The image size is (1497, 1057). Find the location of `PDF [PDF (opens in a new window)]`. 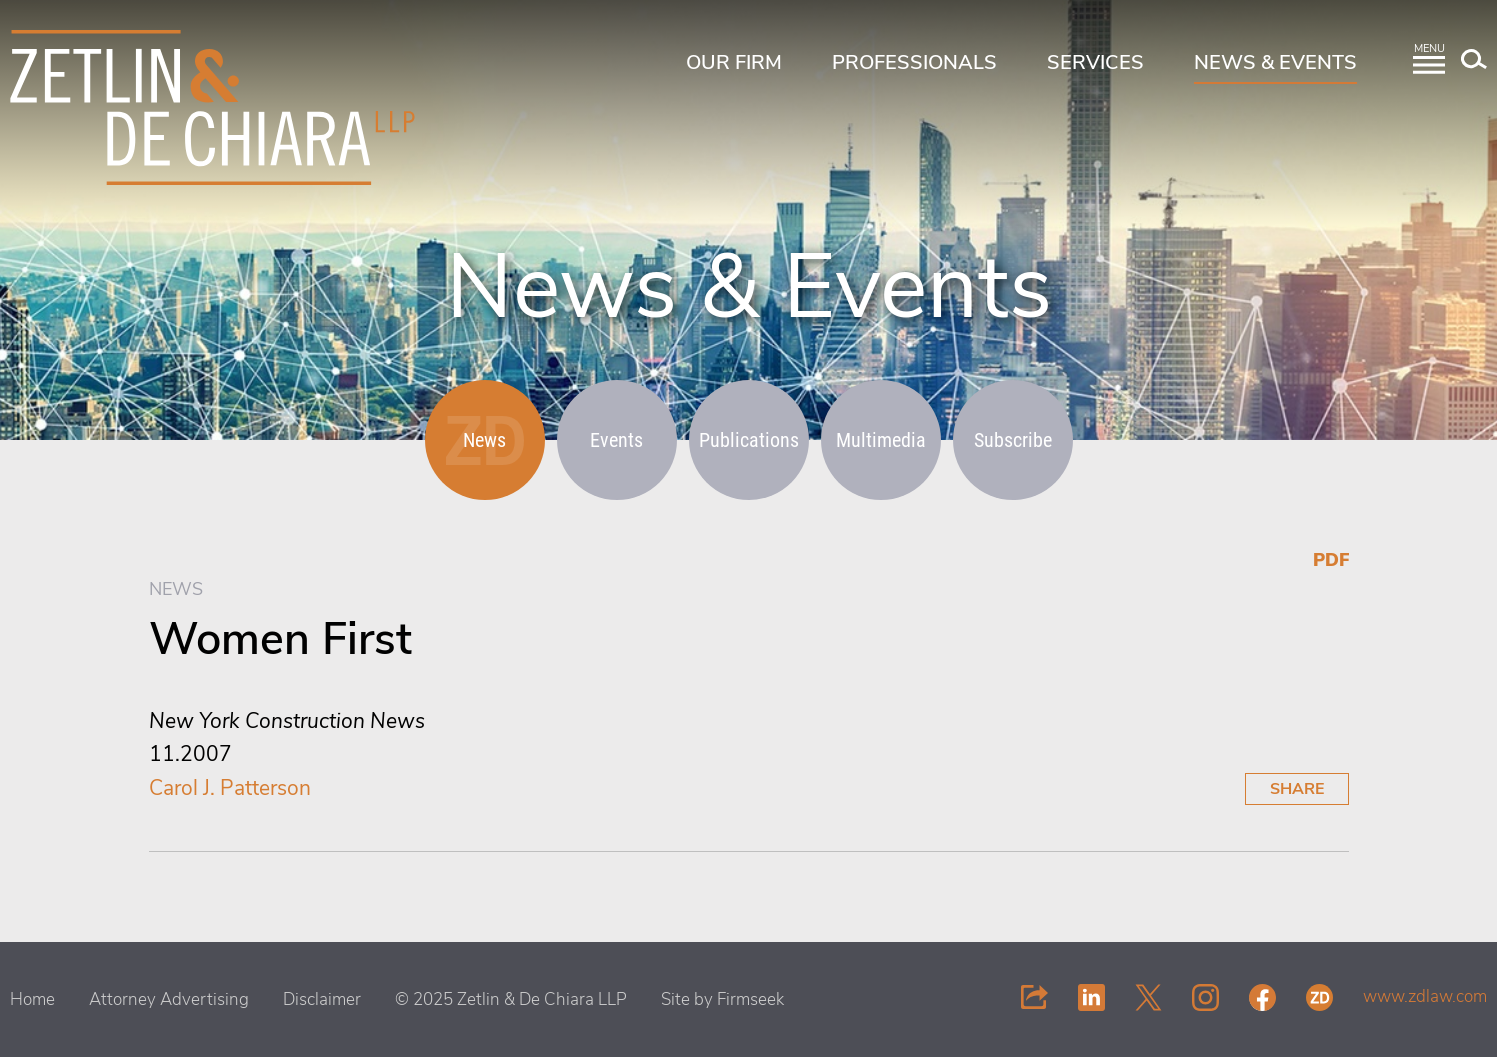

PDF [PDF (opens in a new window)] is located at coordinates (1331, 560).